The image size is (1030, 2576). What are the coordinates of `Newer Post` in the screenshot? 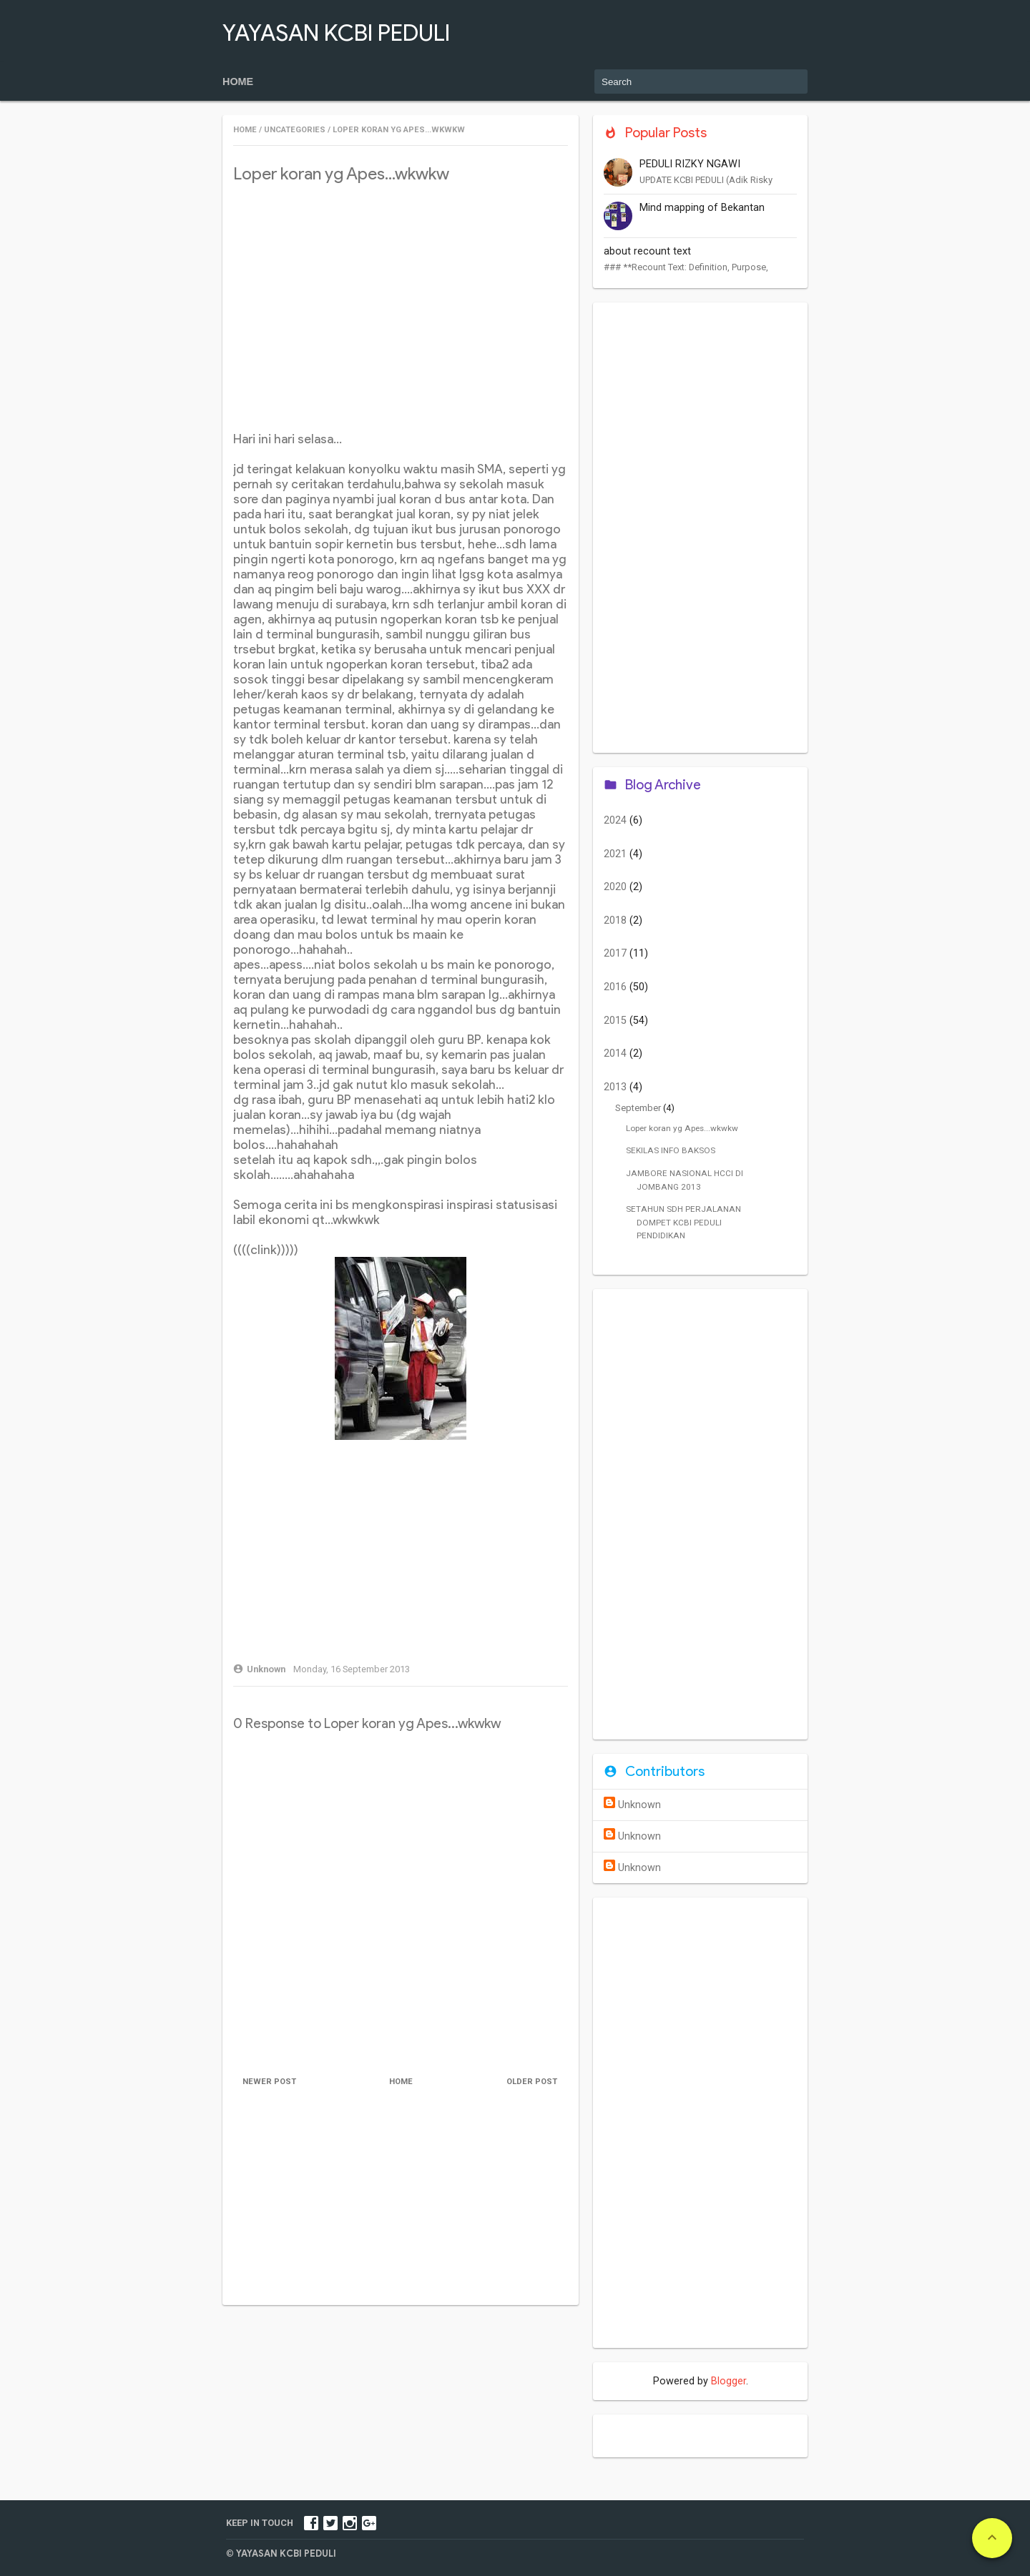 It's located at (270, 2081).